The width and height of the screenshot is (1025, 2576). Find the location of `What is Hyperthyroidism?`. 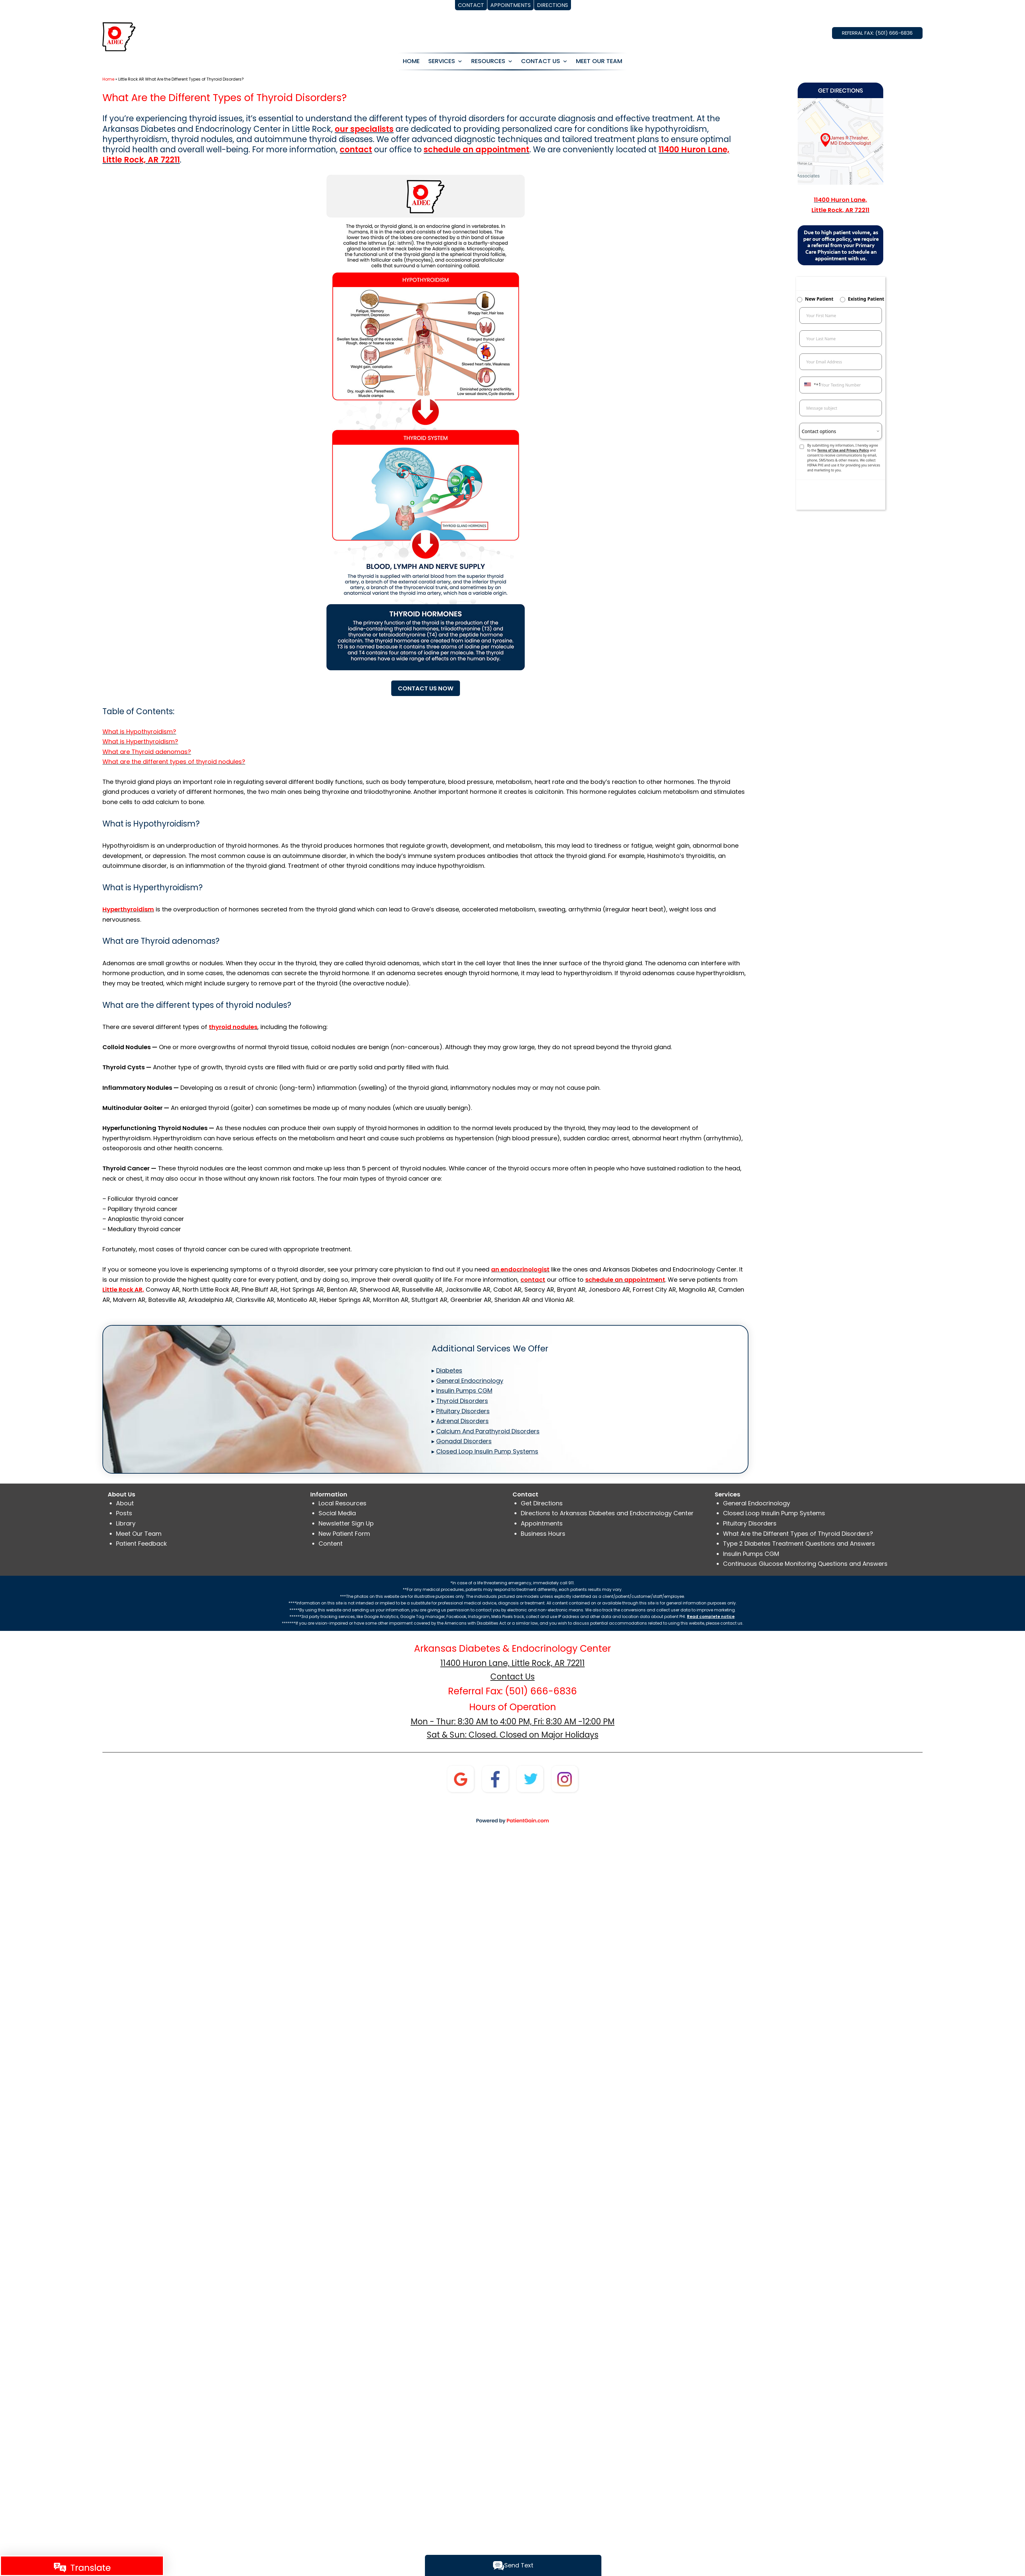

What is Hyperthyroidism? is located at coordinates (140, 741).